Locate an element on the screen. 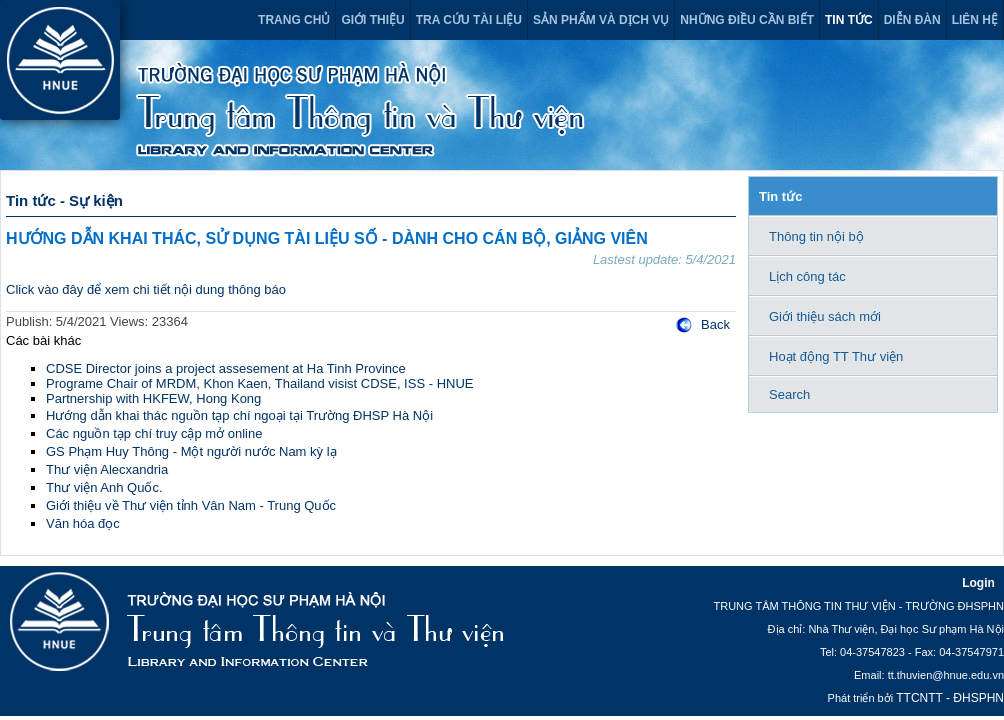 This screenshot has width=1004, height=720. TTCNTT - ĐHSPHN is located at coordinates (950, 698).